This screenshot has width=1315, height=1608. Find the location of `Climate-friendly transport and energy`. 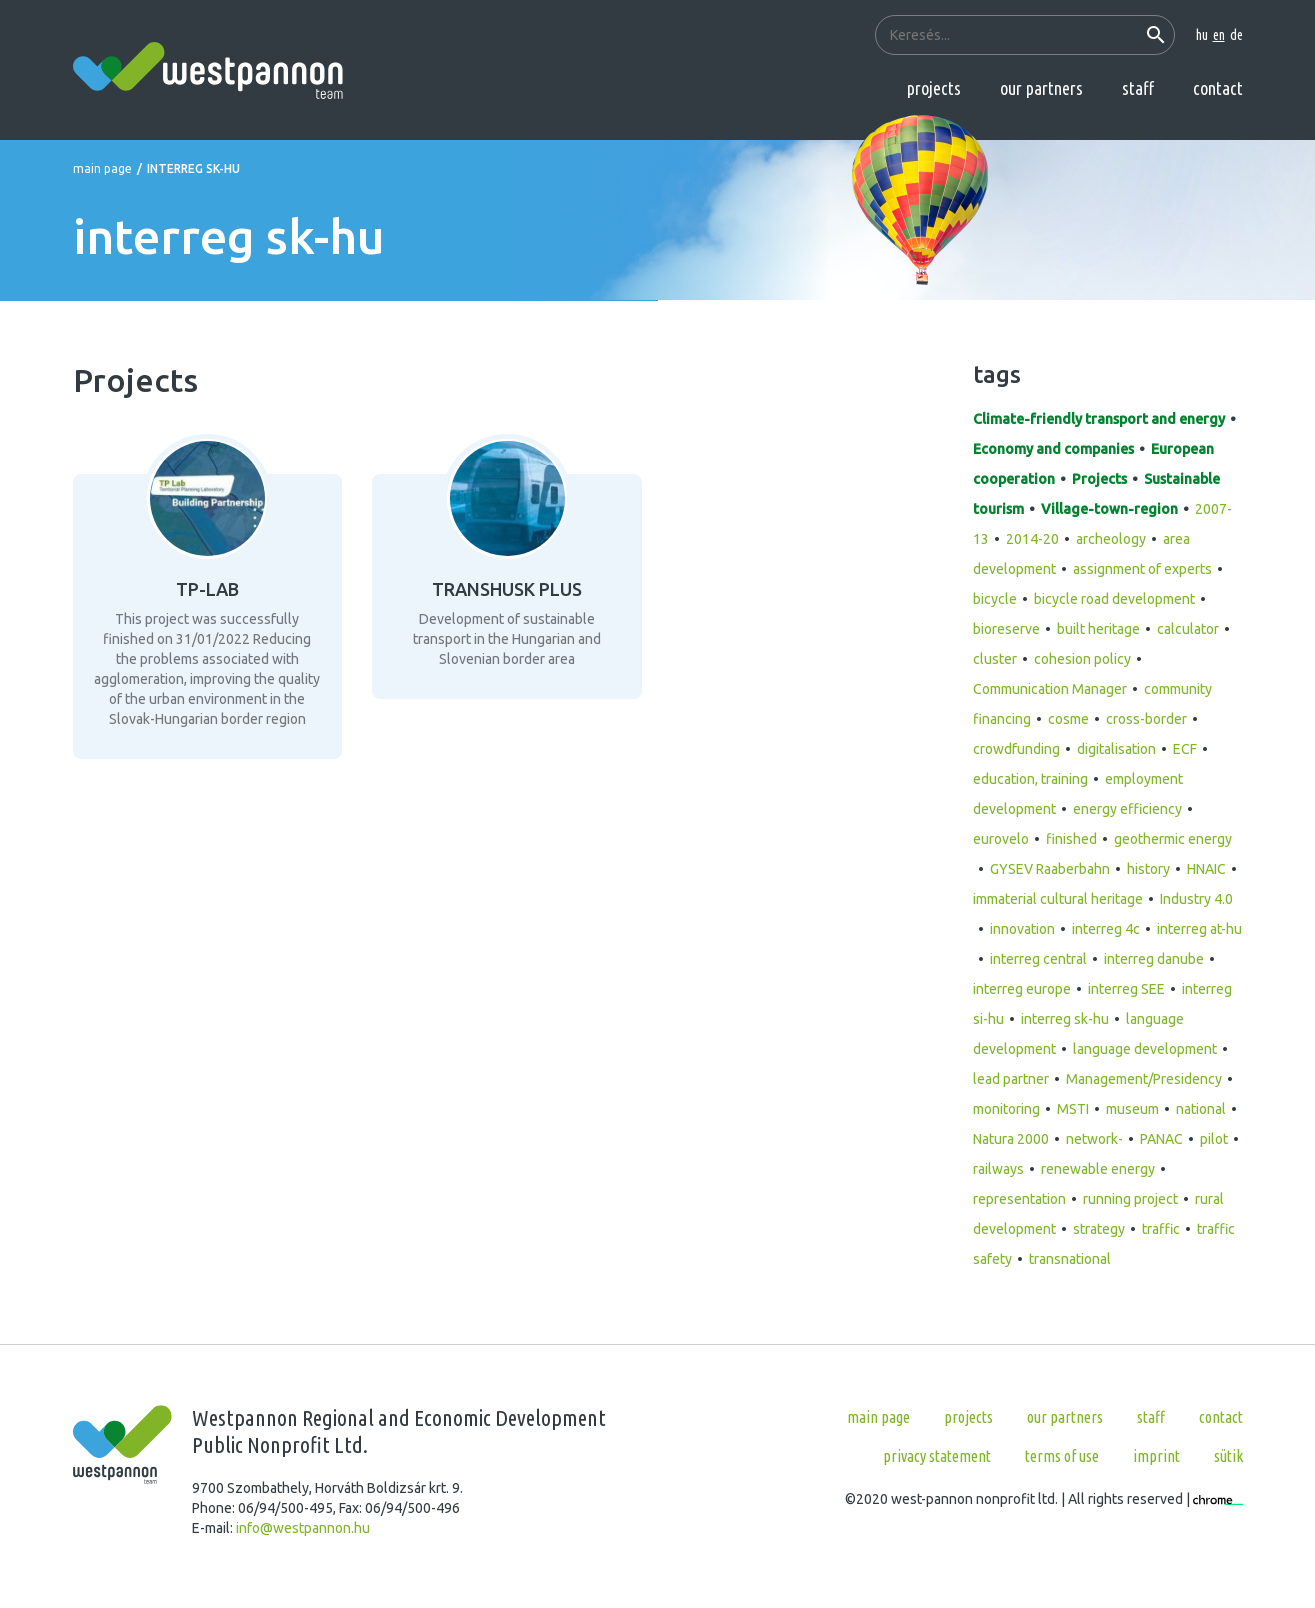

Climate-friendly transport and energy is located at coordinates (1099, 419).